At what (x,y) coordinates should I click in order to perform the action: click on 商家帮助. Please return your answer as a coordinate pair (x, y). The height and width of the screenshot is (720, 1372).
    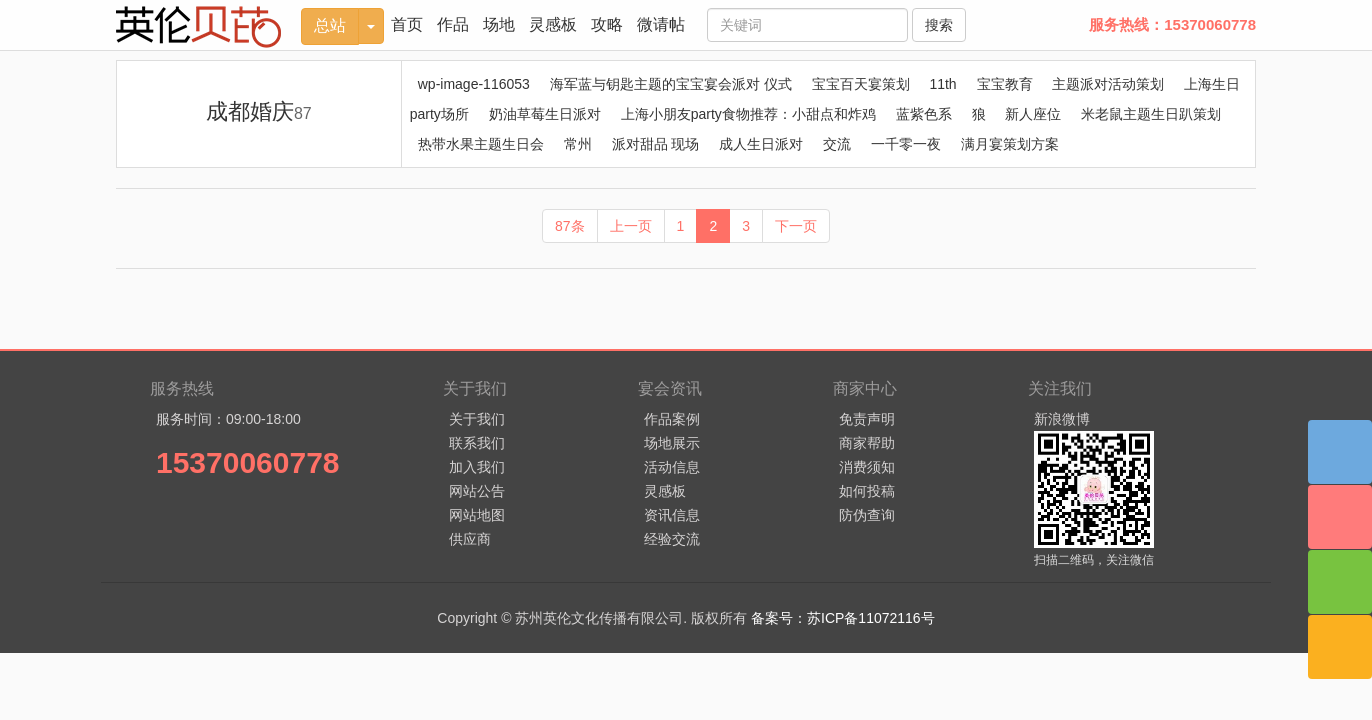
    Looking at the image, I should click on (867, 443).